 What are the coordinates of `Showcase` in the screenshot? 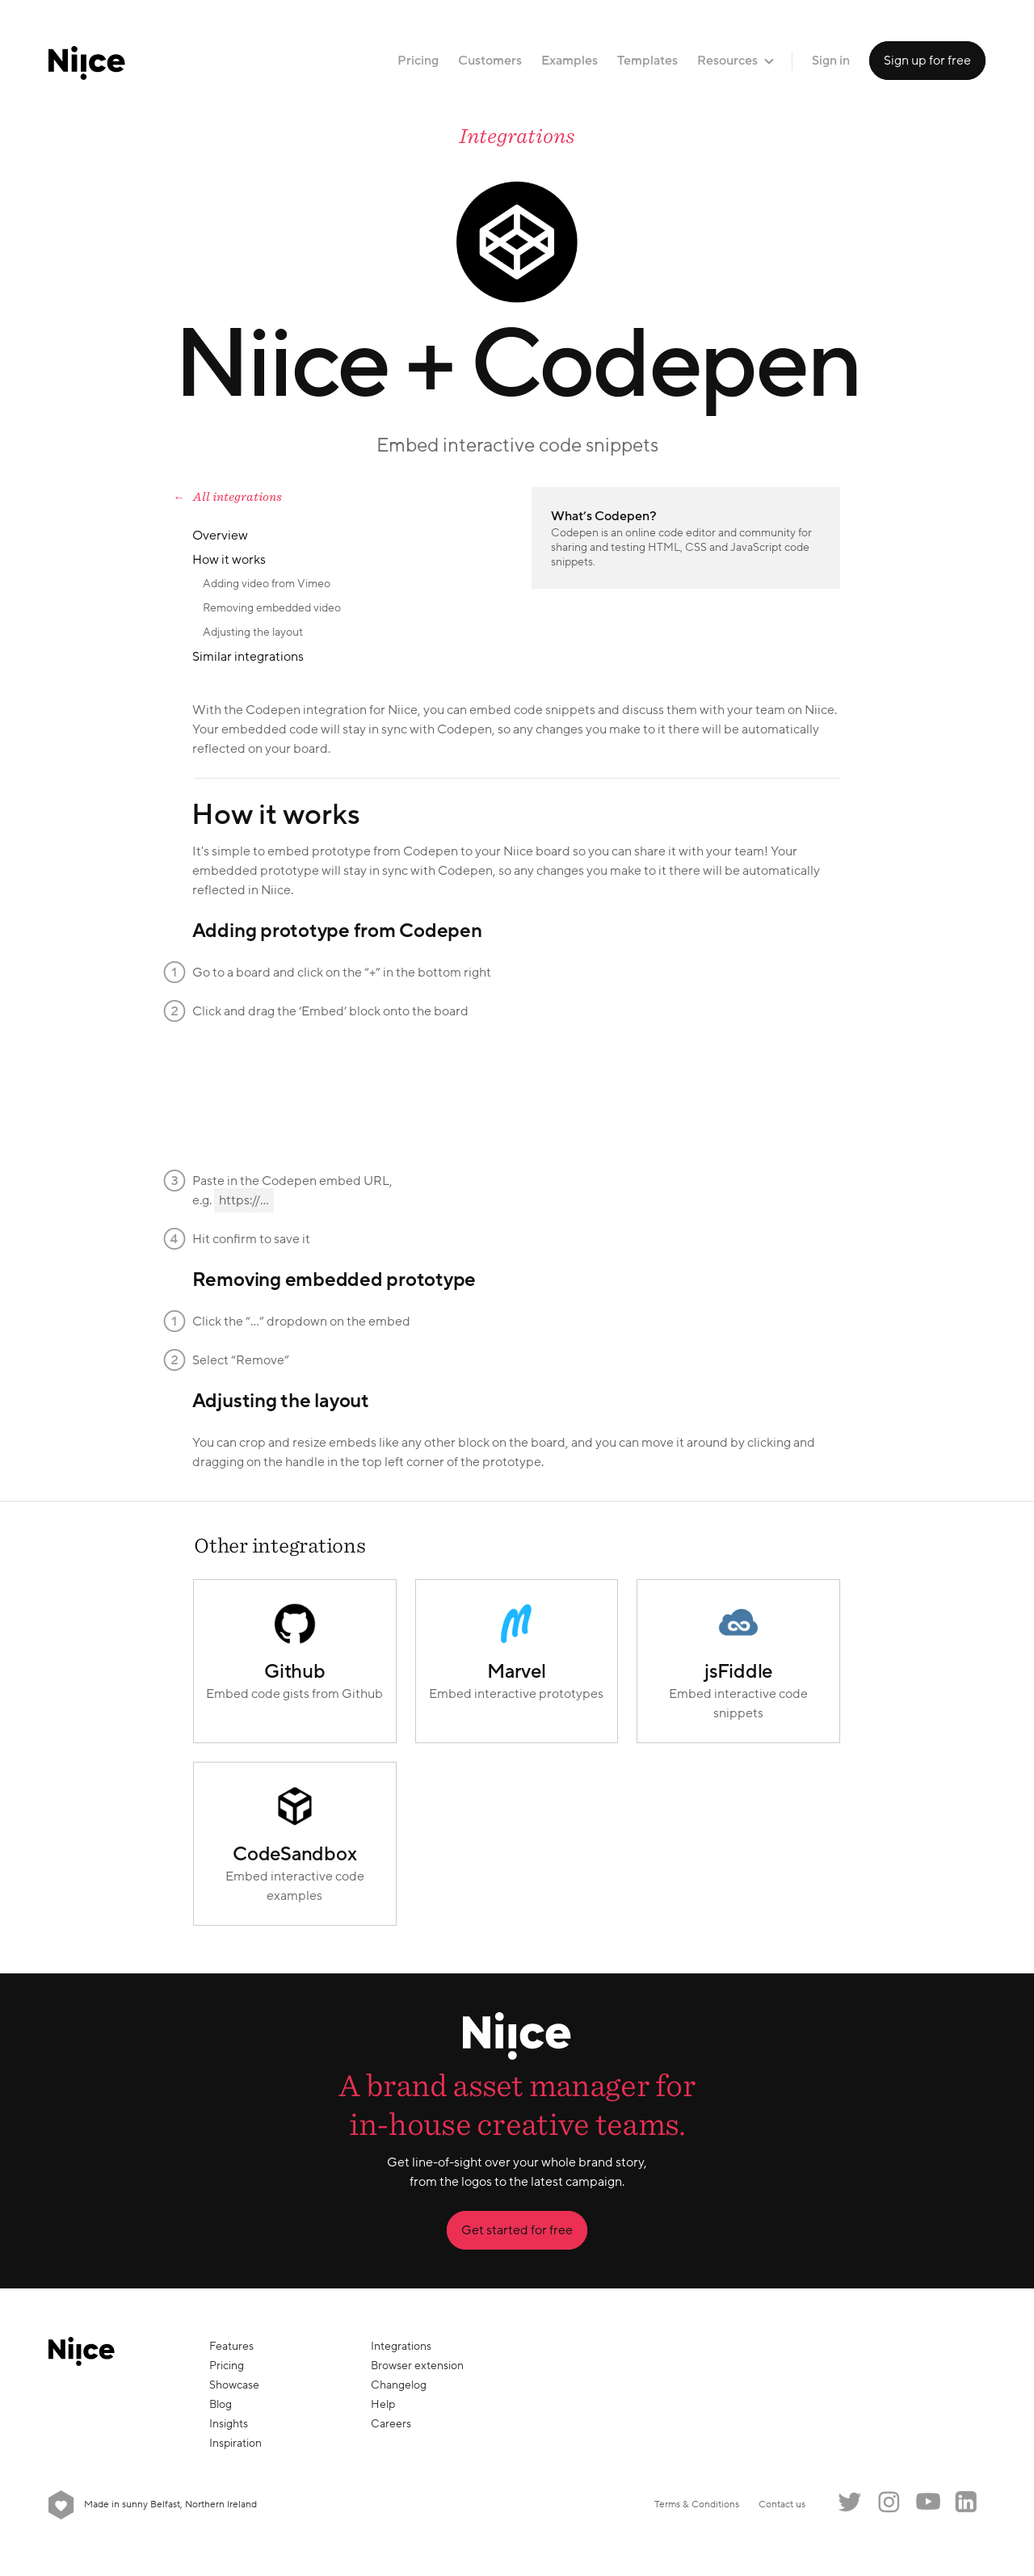 It's located at (234, 2385).